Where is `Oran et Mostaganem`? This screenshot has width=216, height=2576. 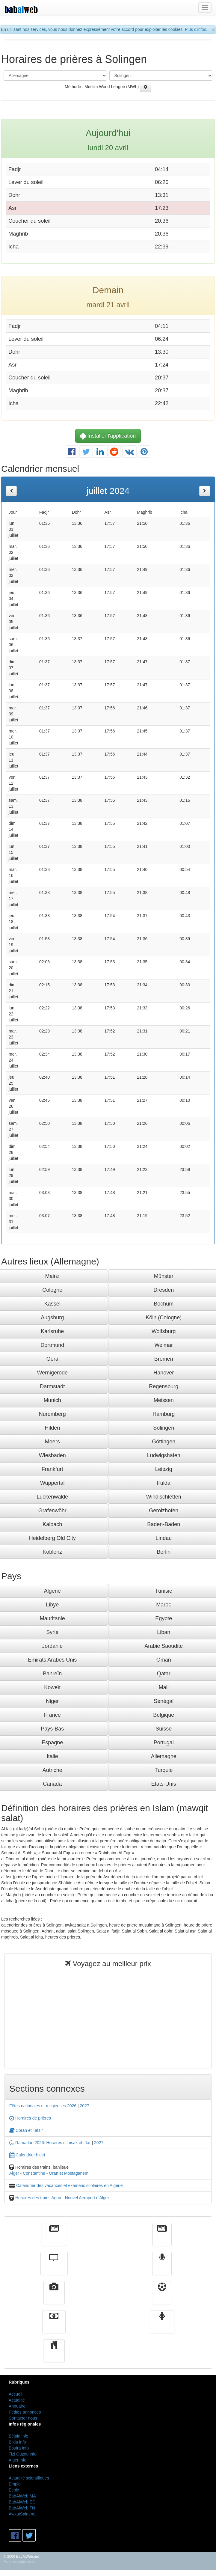 Oran et Mostaganem is located at coordinates (68, 2173).